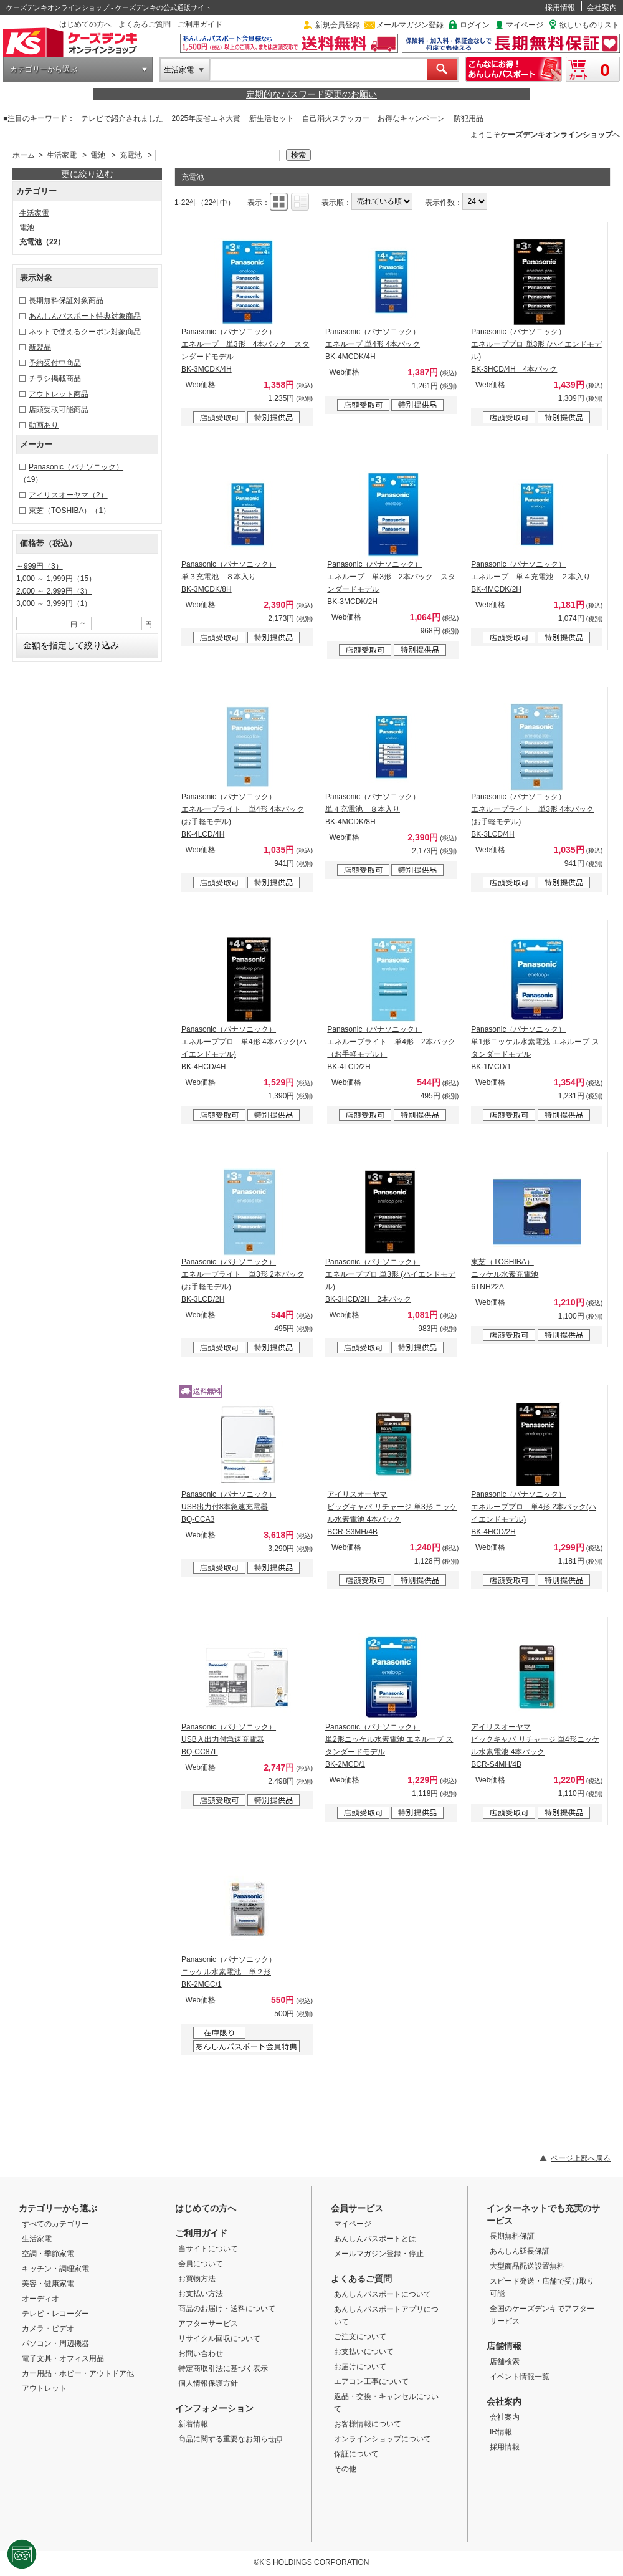  What do you see at coordinates (58, 409) in the screenshot?
I see `店頭受取可能商品` at bounding box center [58, 409].